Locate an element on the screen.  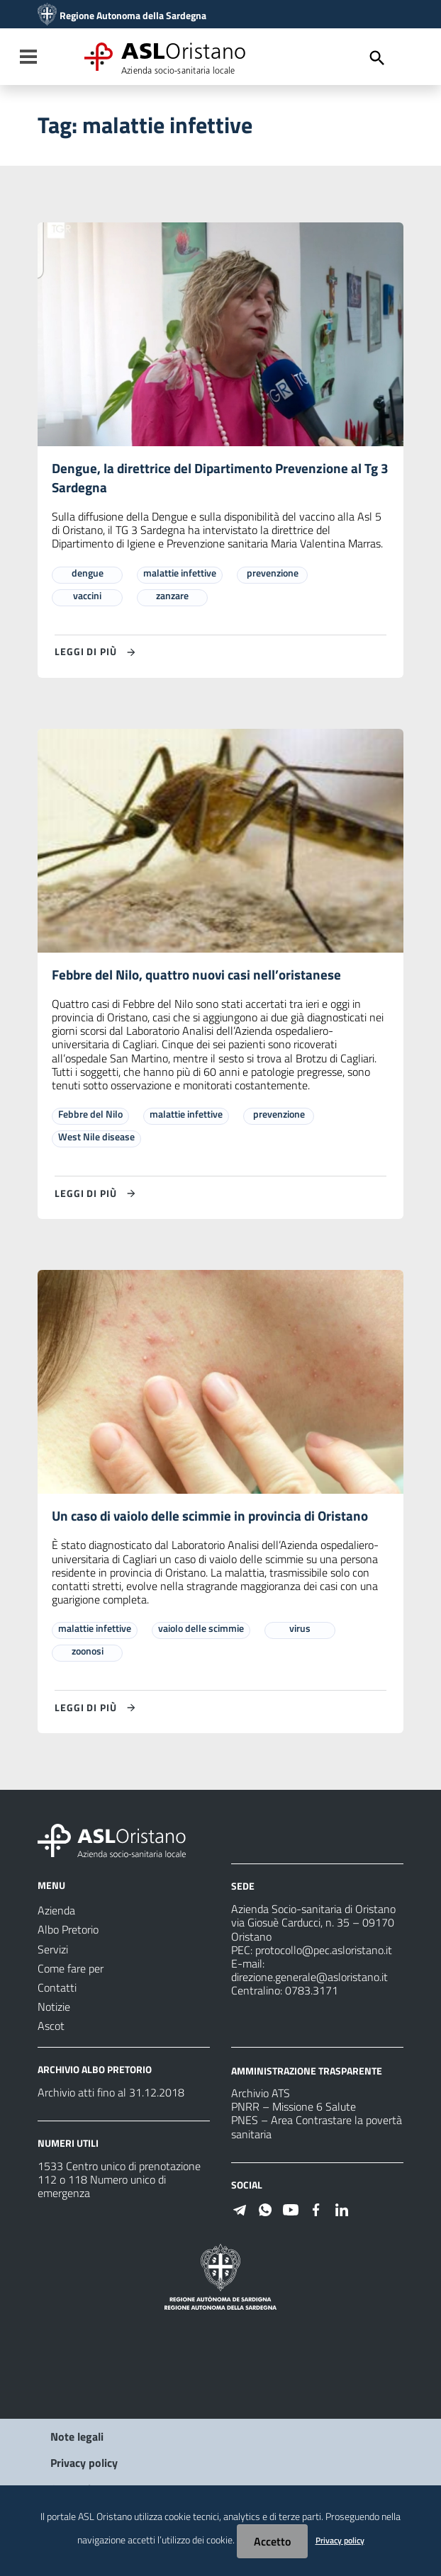
[Cerca] is located at coordinates (377, 58).